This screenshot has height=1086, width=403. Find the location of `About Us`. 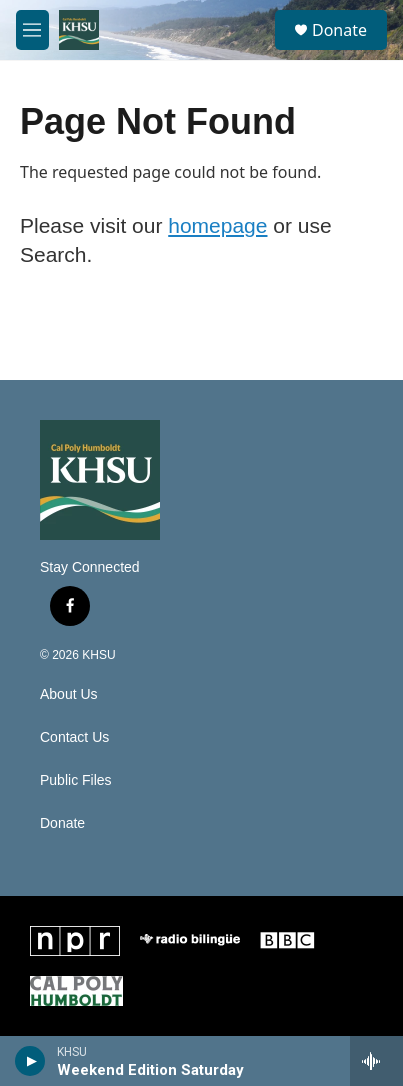

About Us is located at coordinates (69, 694).